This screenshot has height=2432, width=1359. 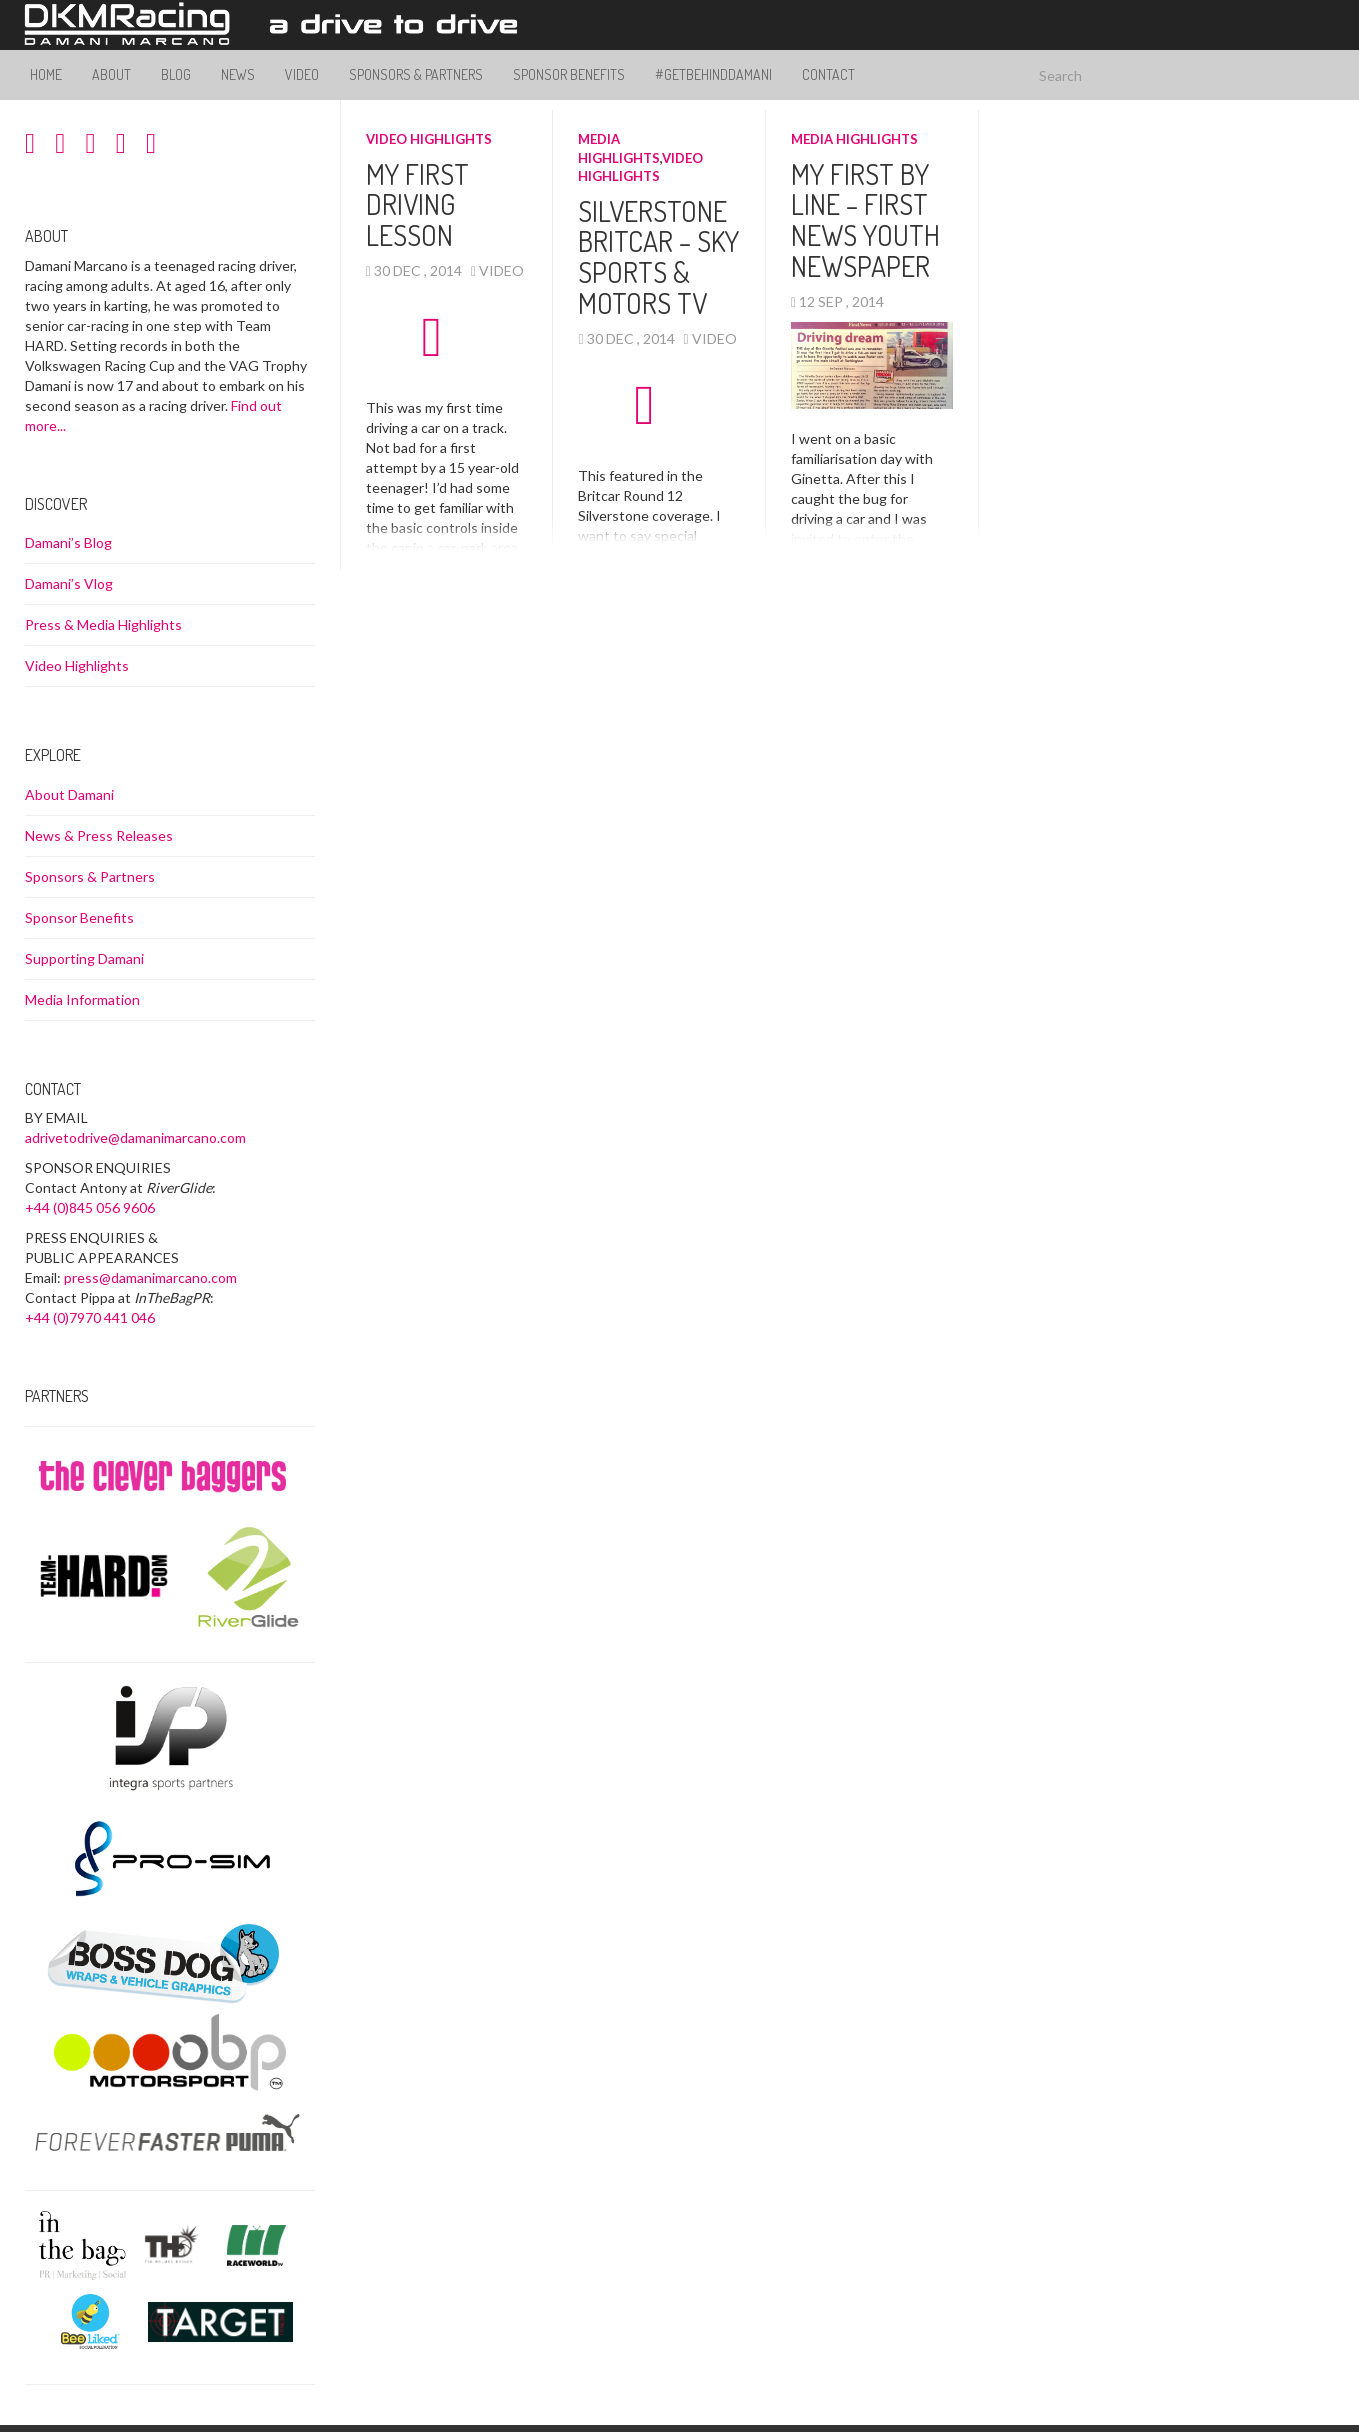 I want to click on Contact, so click(x=828, y=74).